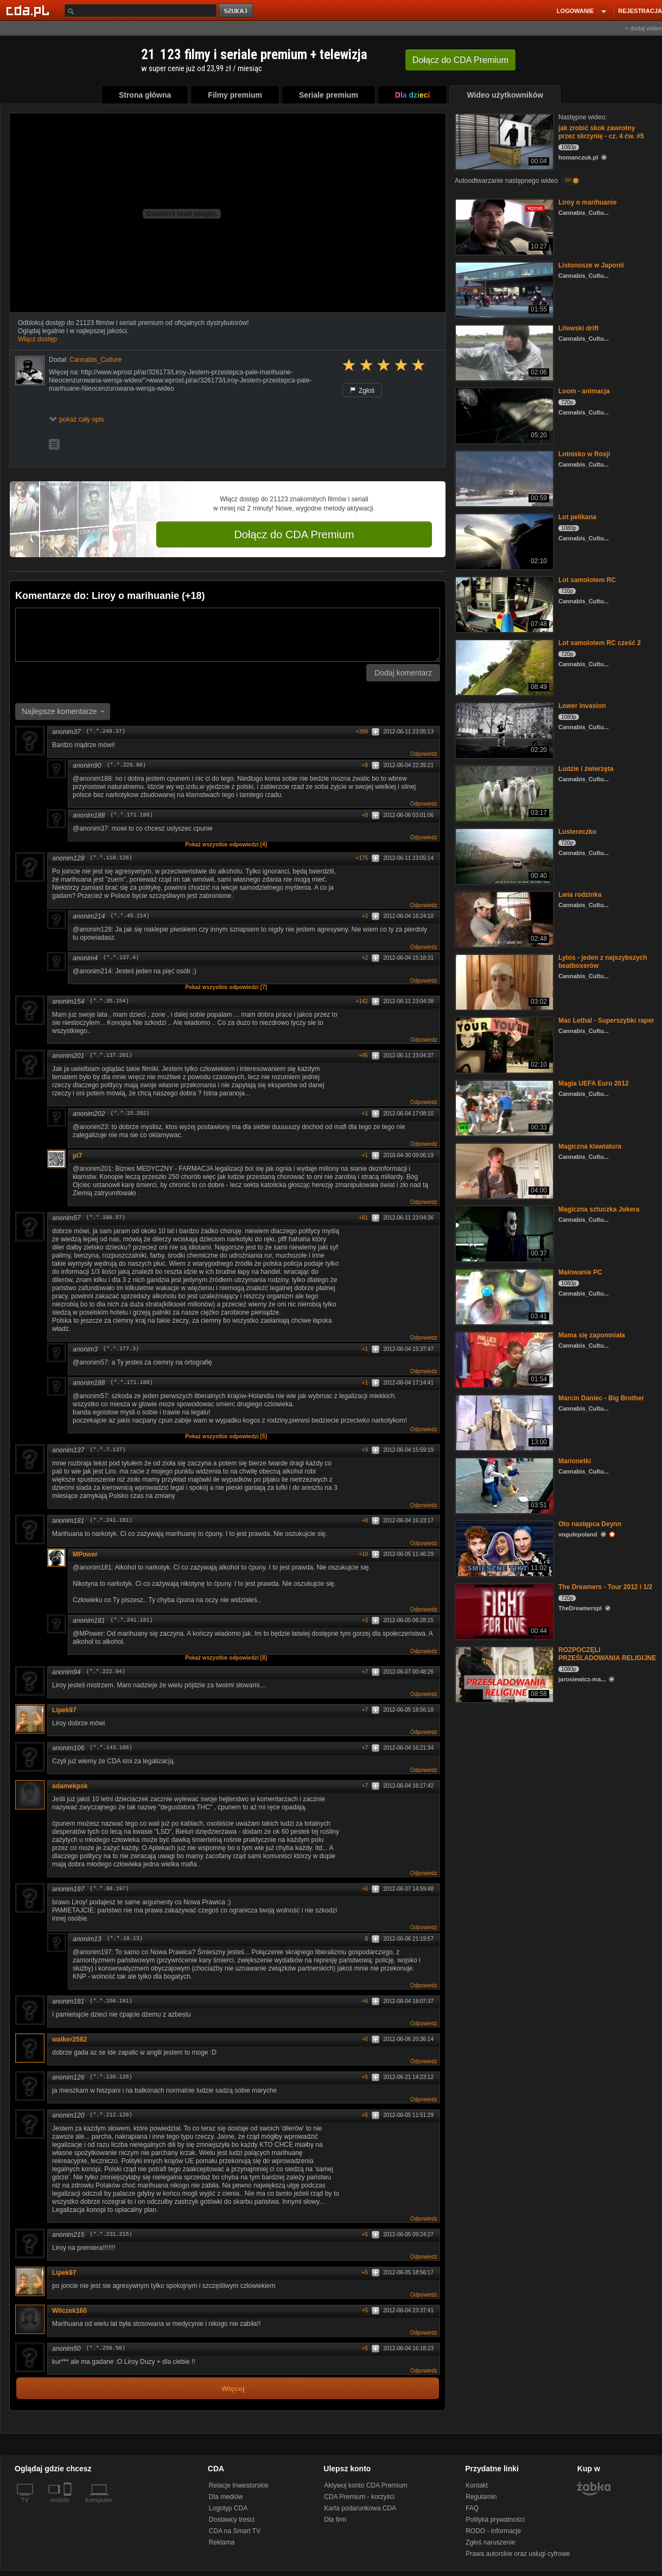 This screenshot has width=662, height=2576. I want to click on walker2582, so click(69, 2039).